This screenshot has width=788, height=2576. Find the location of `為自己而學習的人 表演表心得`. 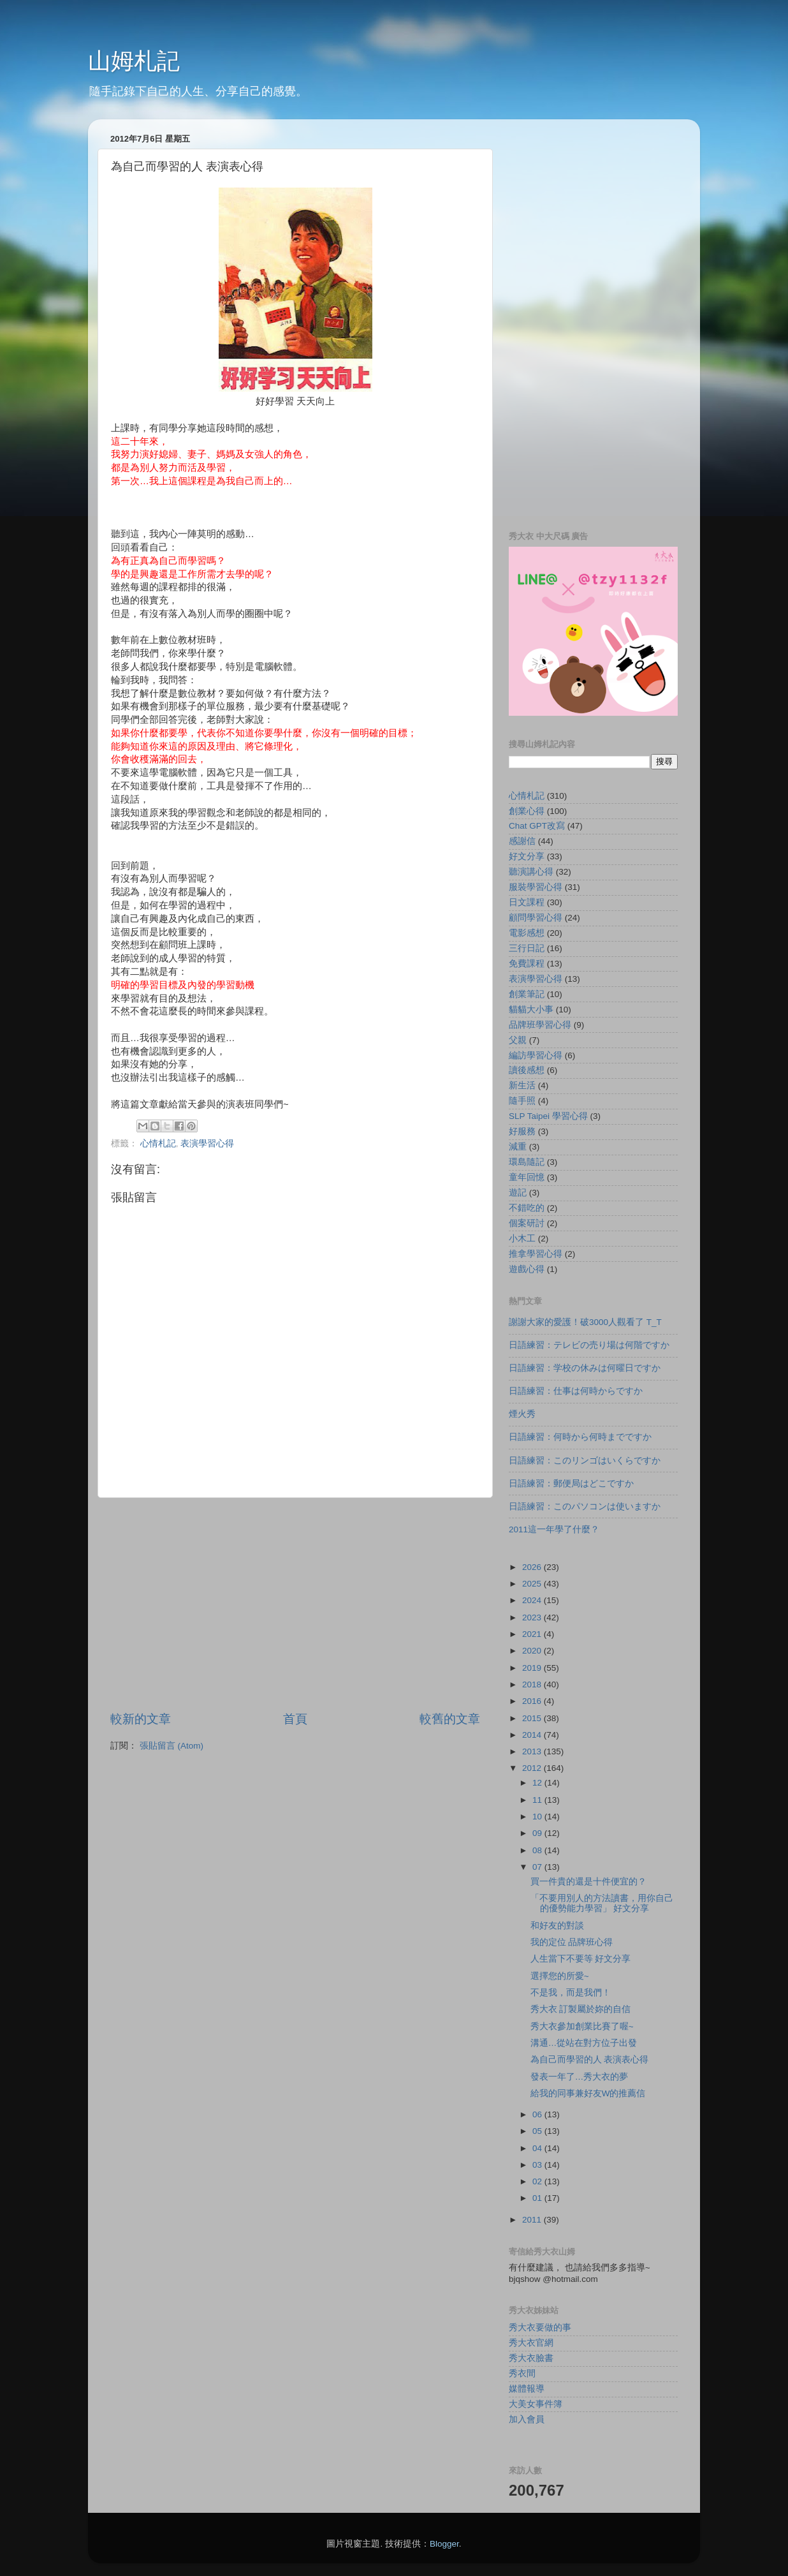

為自己而學習的人 表演表心得 is located at coordinates (589, 2059).